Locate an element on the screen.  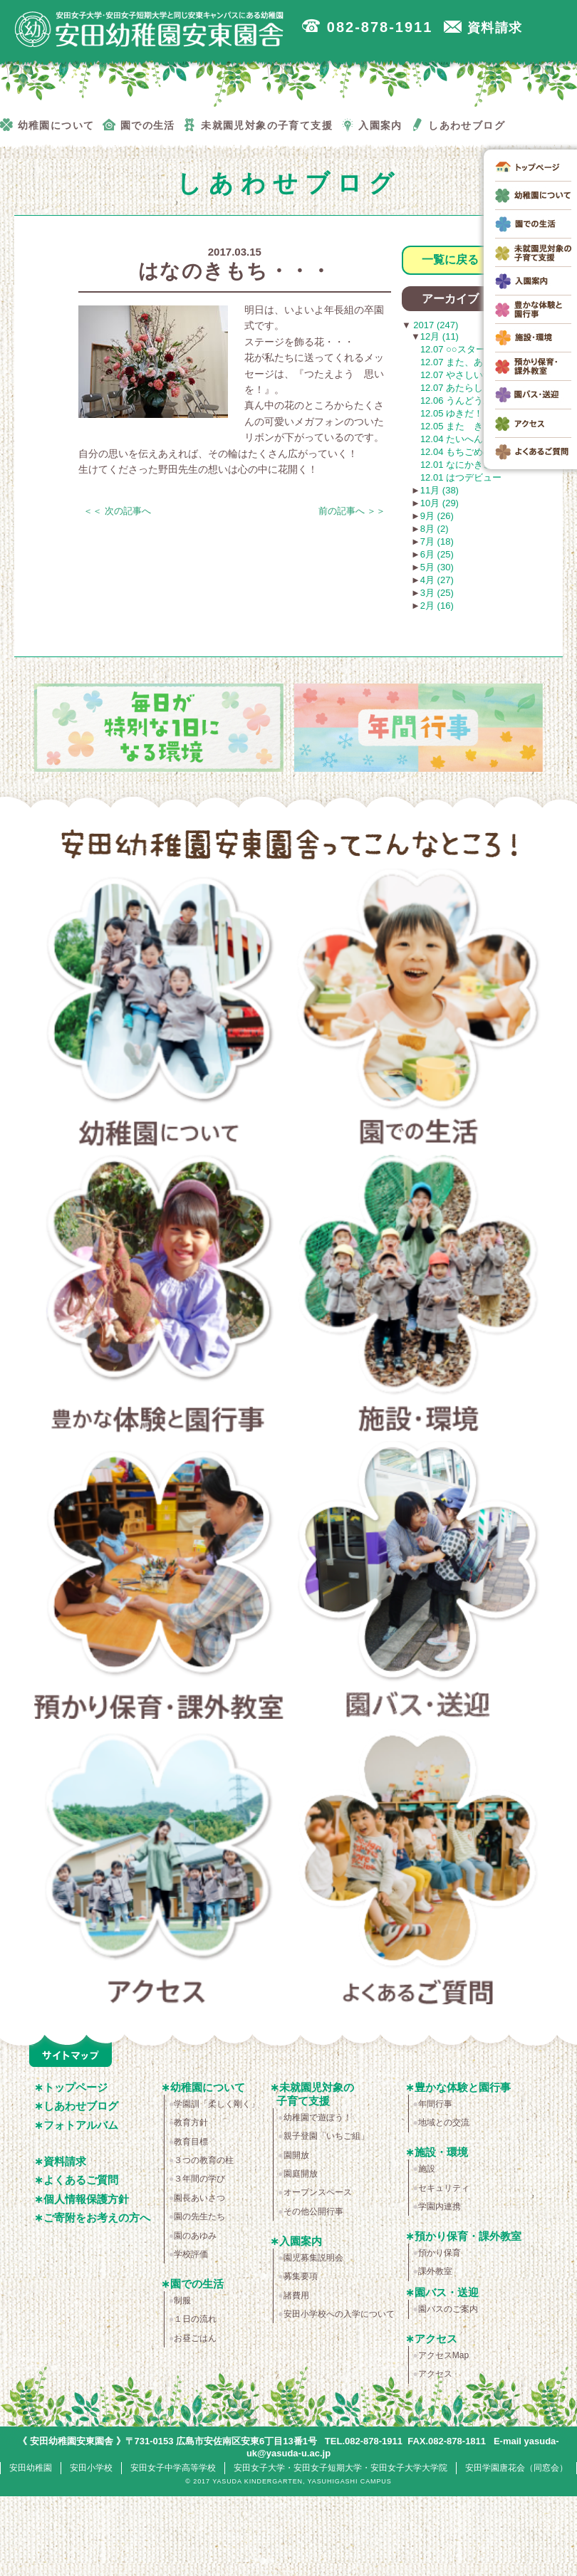
3月 (25) is located at coordinates (437, 592).